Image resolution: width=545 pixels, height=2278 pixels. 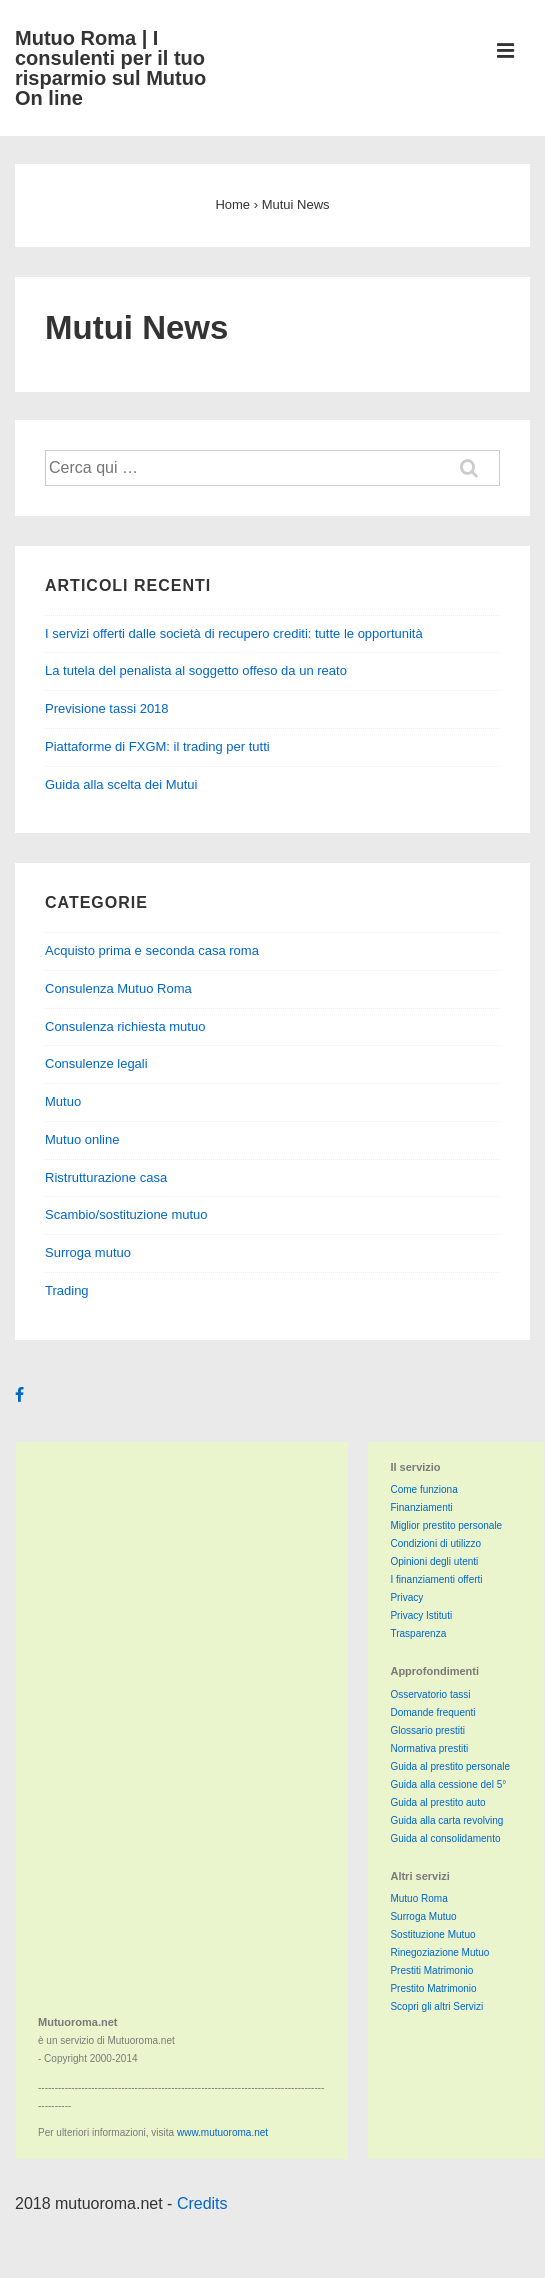 What do you see at coordinates (406, 1597) in the screenshot?
I see `Privacy` at bounding box center [406, 1597].